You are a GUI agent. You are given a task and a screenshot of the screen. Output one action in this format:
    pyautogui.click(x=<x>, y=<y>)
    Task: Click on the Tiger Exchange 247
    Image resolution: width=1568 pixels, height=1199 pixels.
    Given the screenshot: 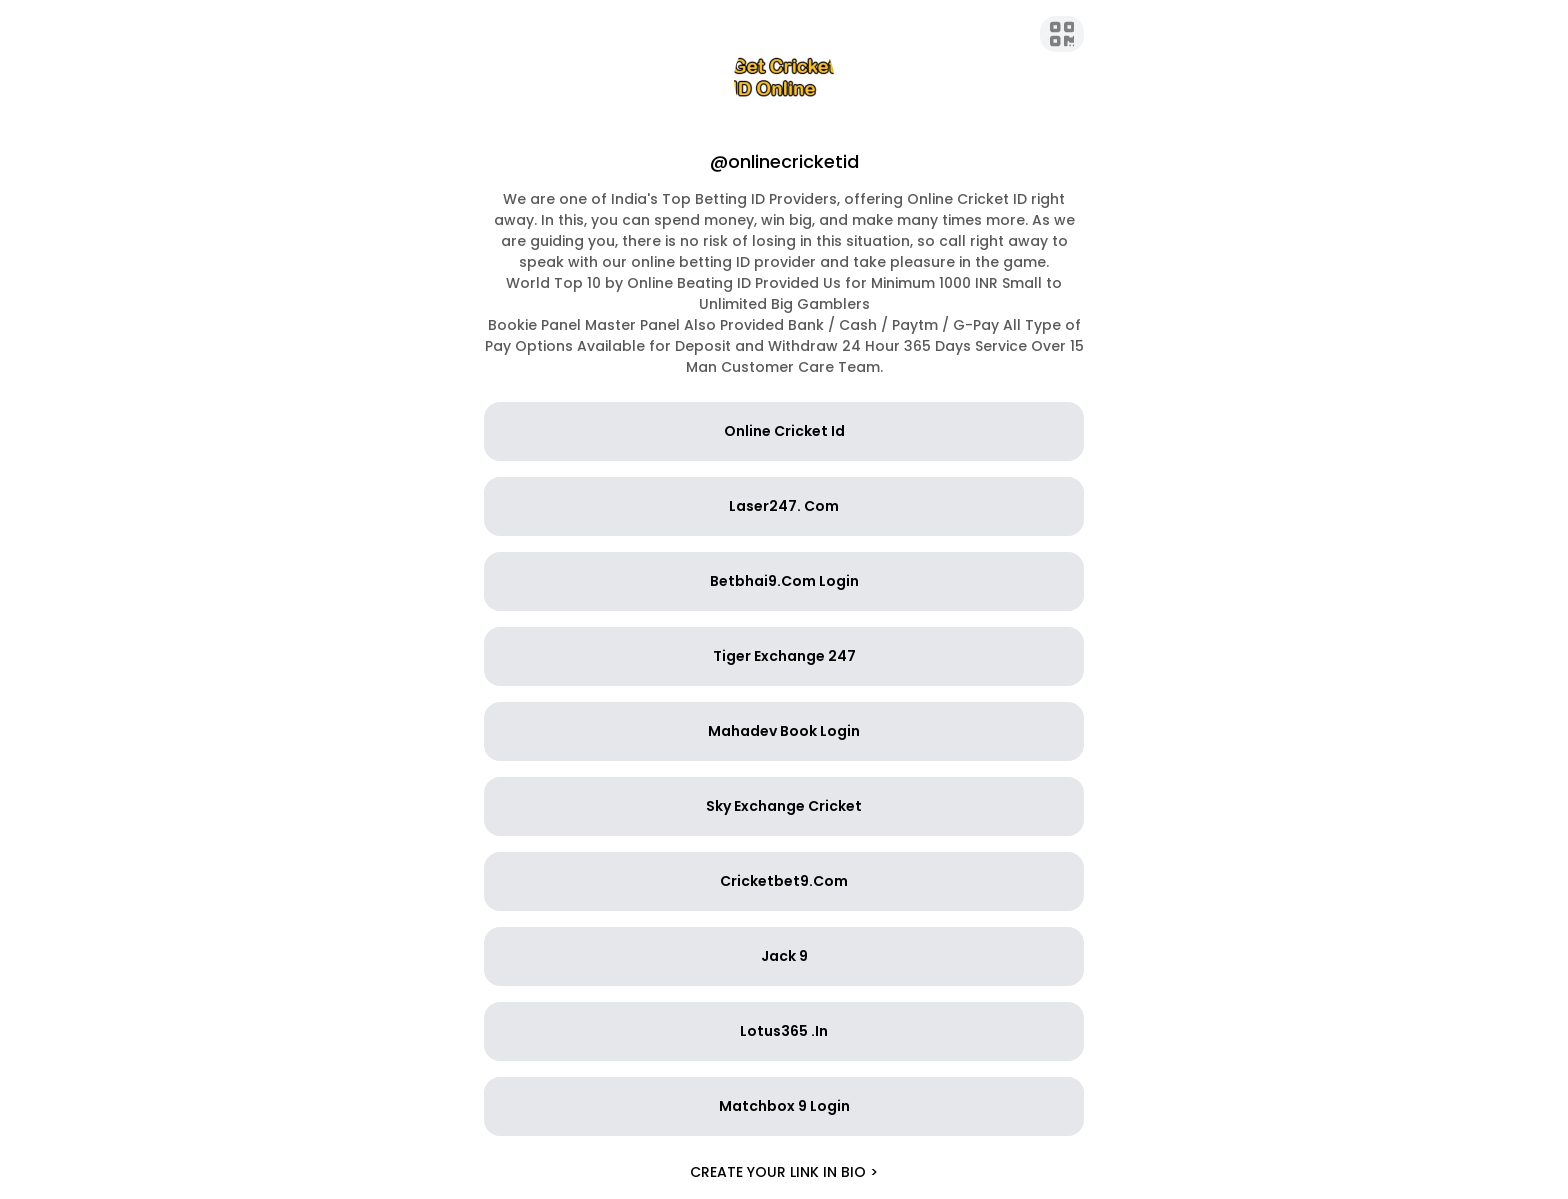 What is the action you would take?
    pyautogui.click(x=784, y=656)
    